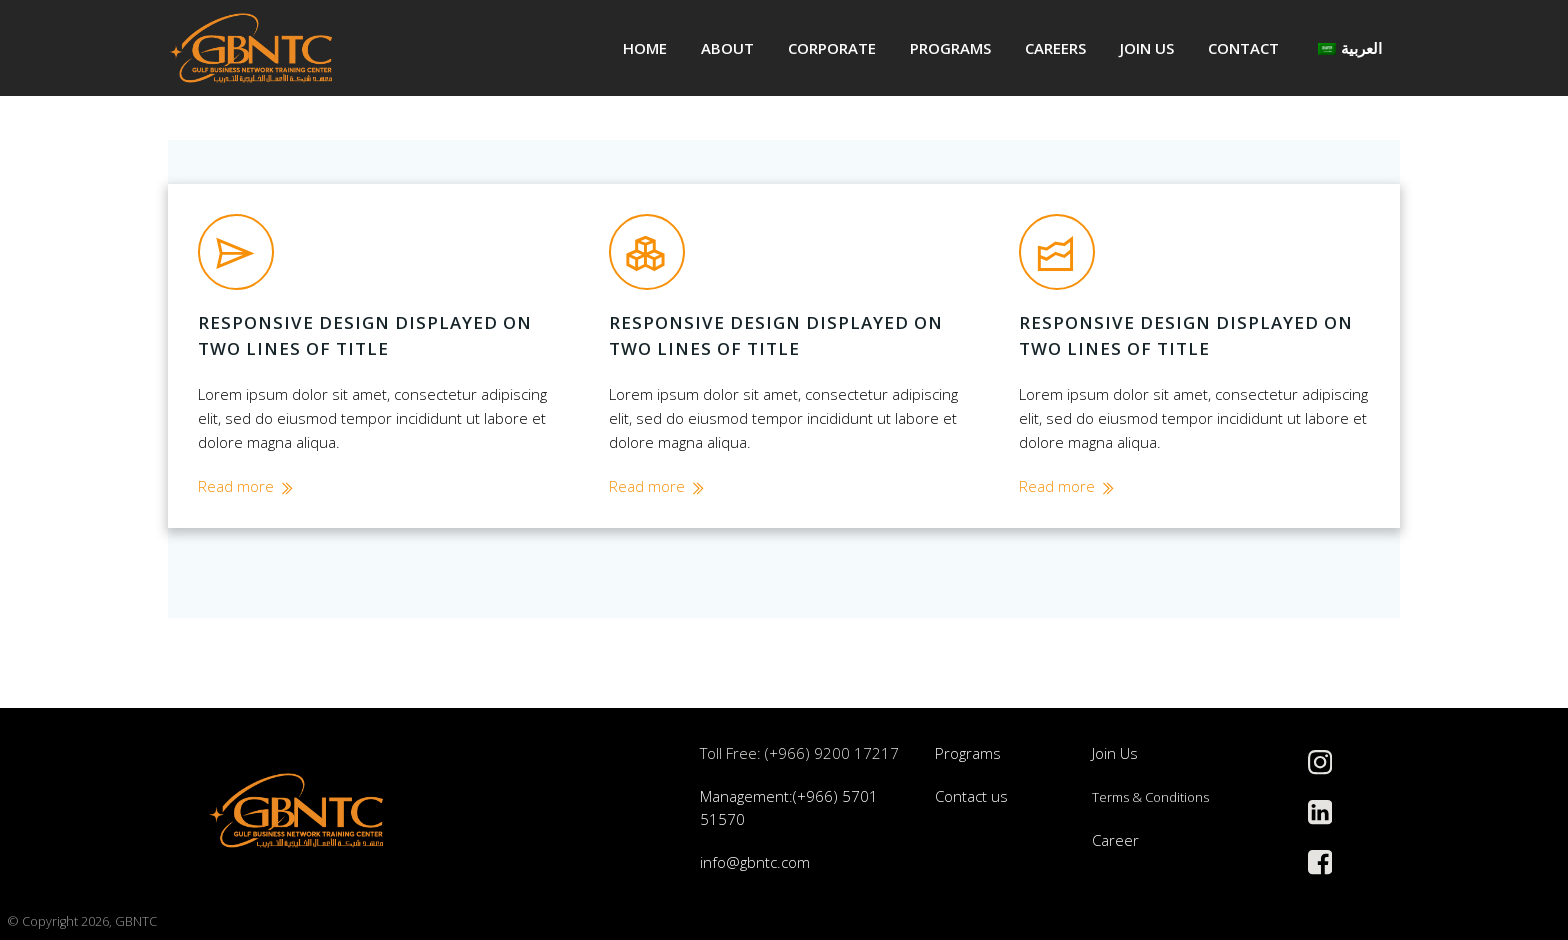 Image resolution: width=1568 pixels, height=940 pixels. I want to click on Careers, so click(1055, 48).